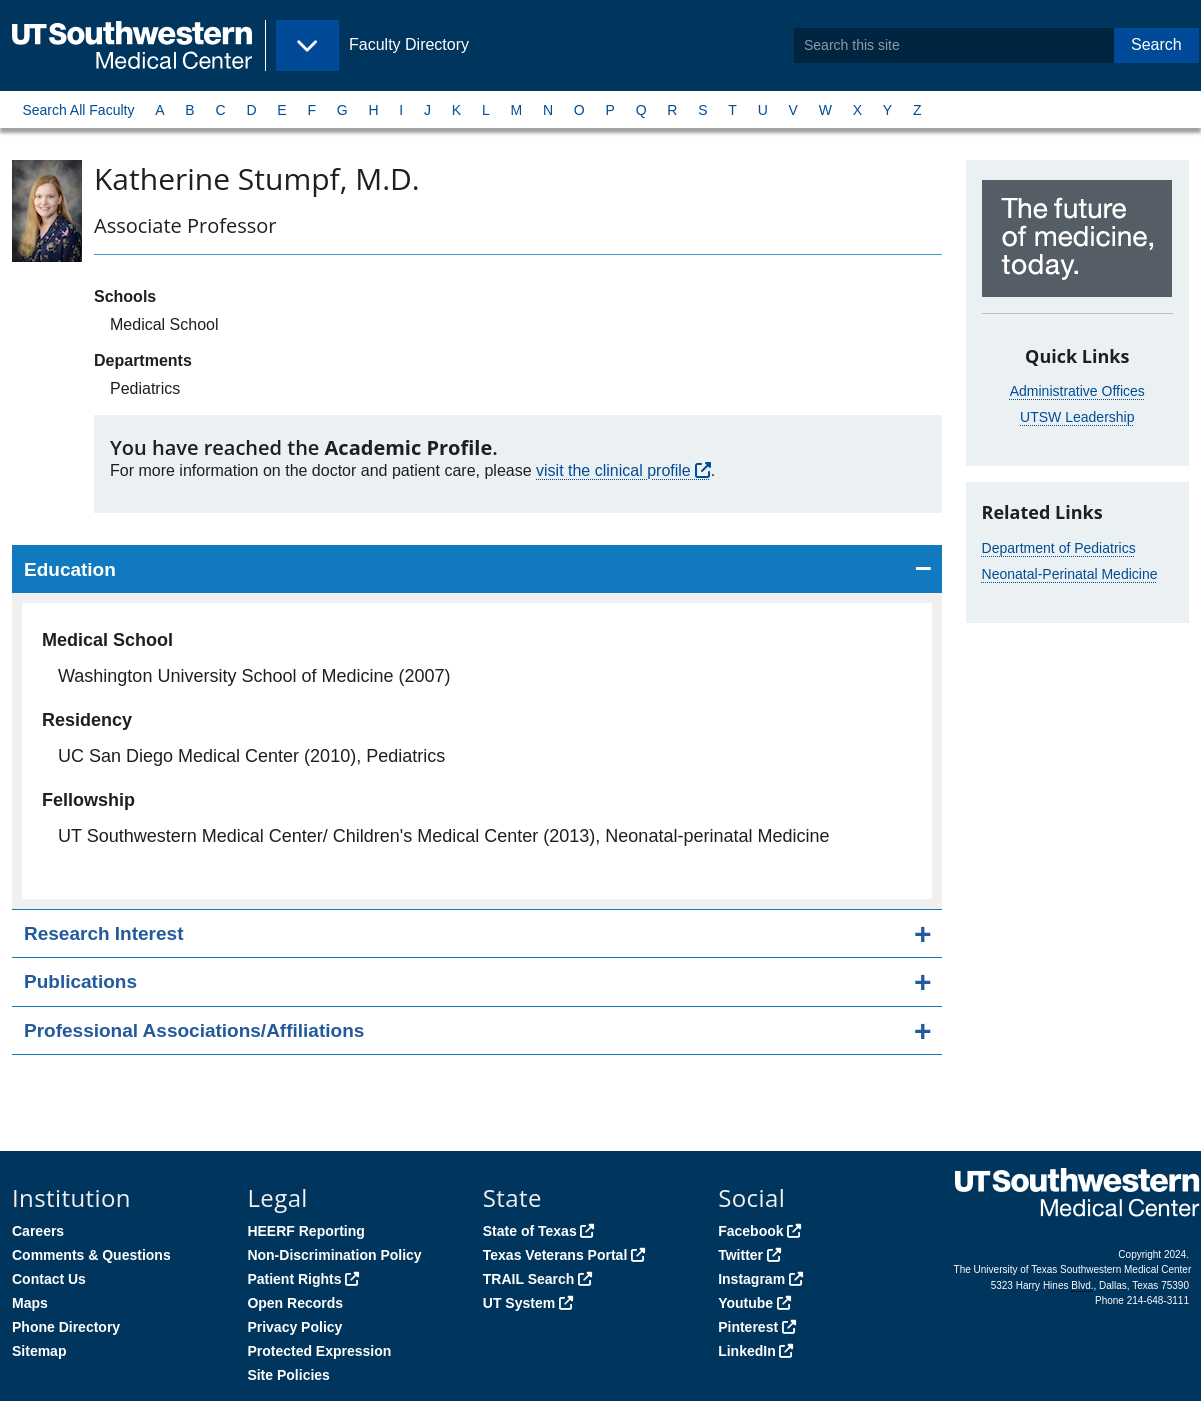 The image size is (1201, 1401). Describe the element at coordinates (305, 1231) in the screenshot. I see `HEERF Reporting` at that location.